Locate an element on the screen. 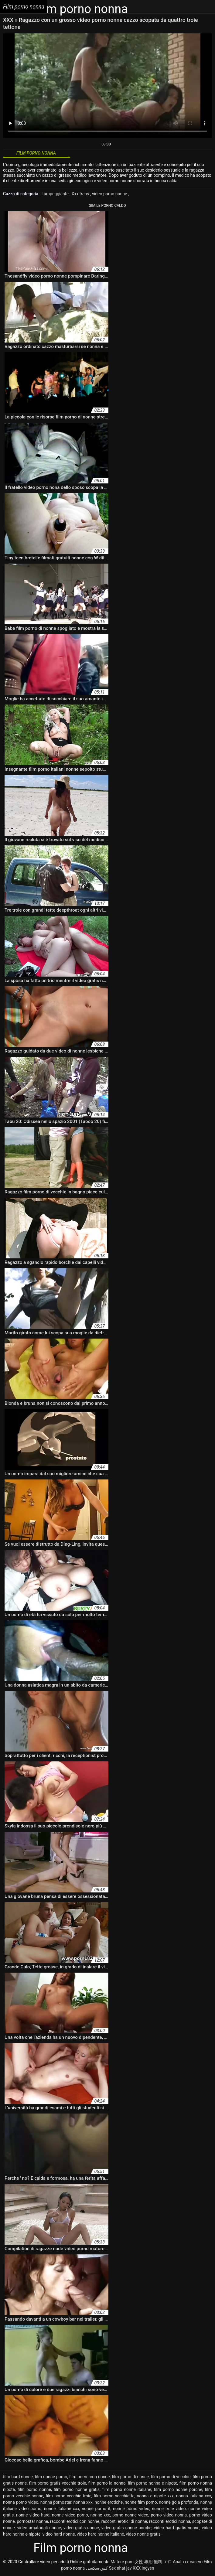 Image resolution: width=215 pixels, height=2576 pixels. Lampeggiante is located at coordinates (56, 193).